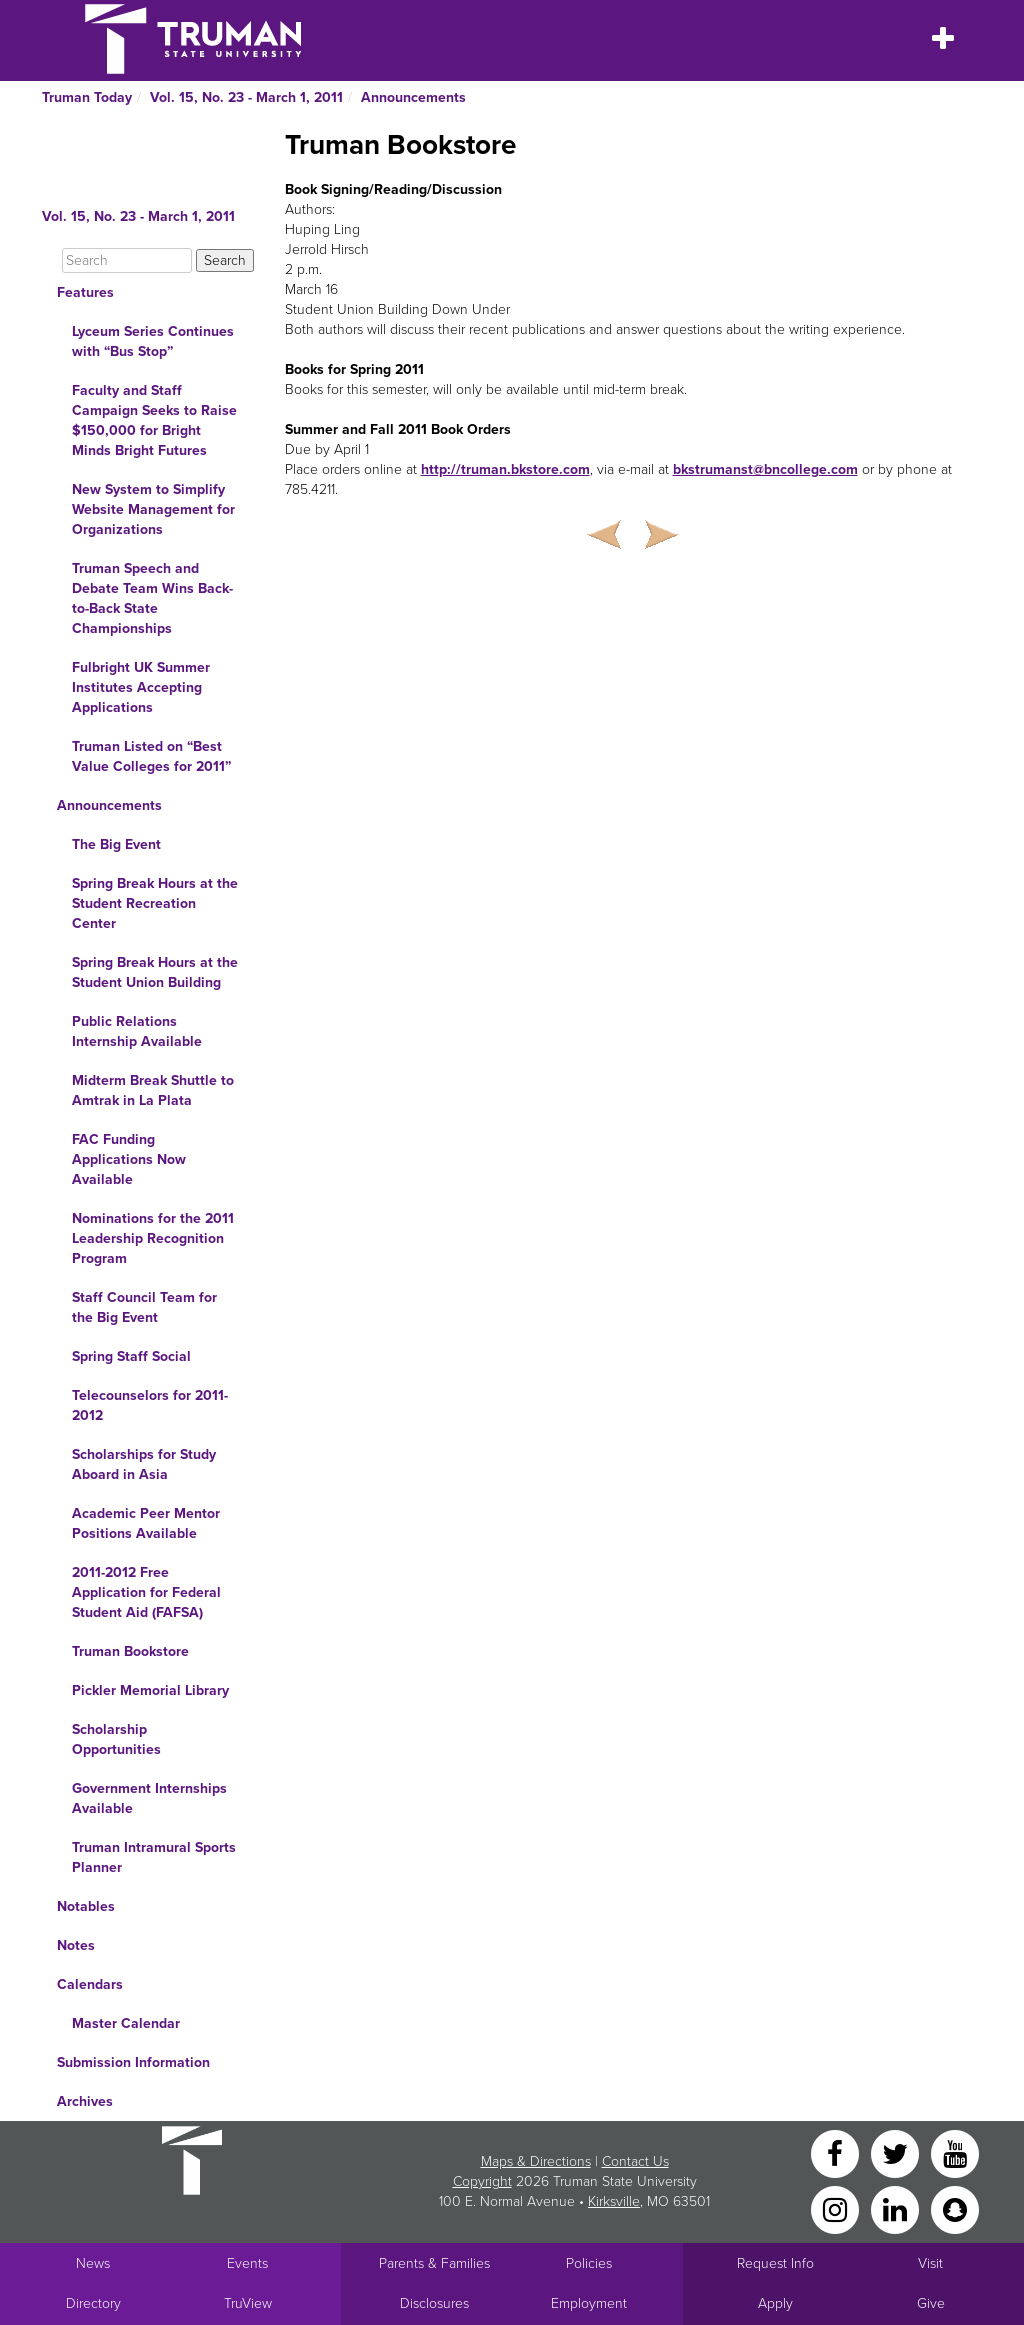  Describe the element at coordinates (150, 1405) in the screenshot. I see `Telecounselors for 2011-2012` at that location.